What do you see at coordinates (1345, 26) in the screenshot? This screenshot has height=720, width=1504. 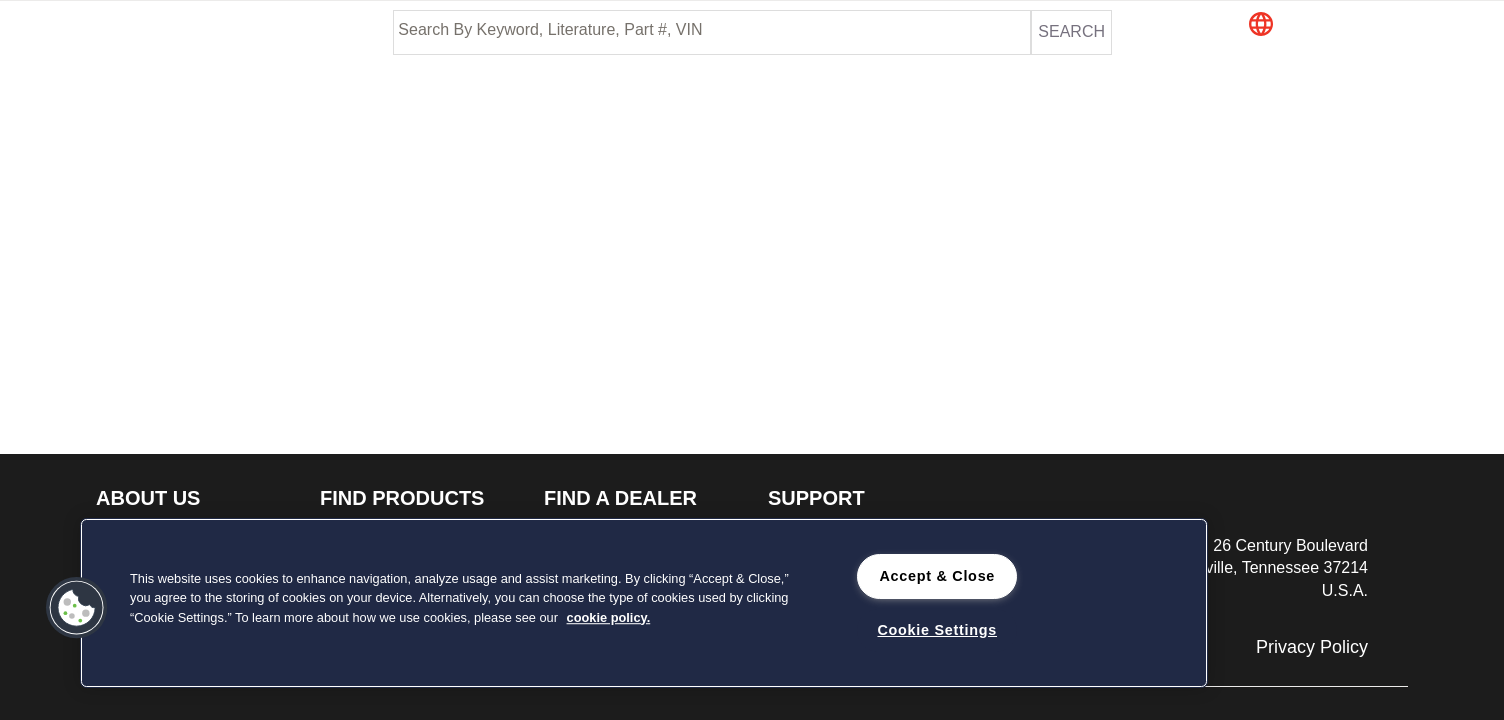 I see `[button]` at bounding box center [1345, 26].